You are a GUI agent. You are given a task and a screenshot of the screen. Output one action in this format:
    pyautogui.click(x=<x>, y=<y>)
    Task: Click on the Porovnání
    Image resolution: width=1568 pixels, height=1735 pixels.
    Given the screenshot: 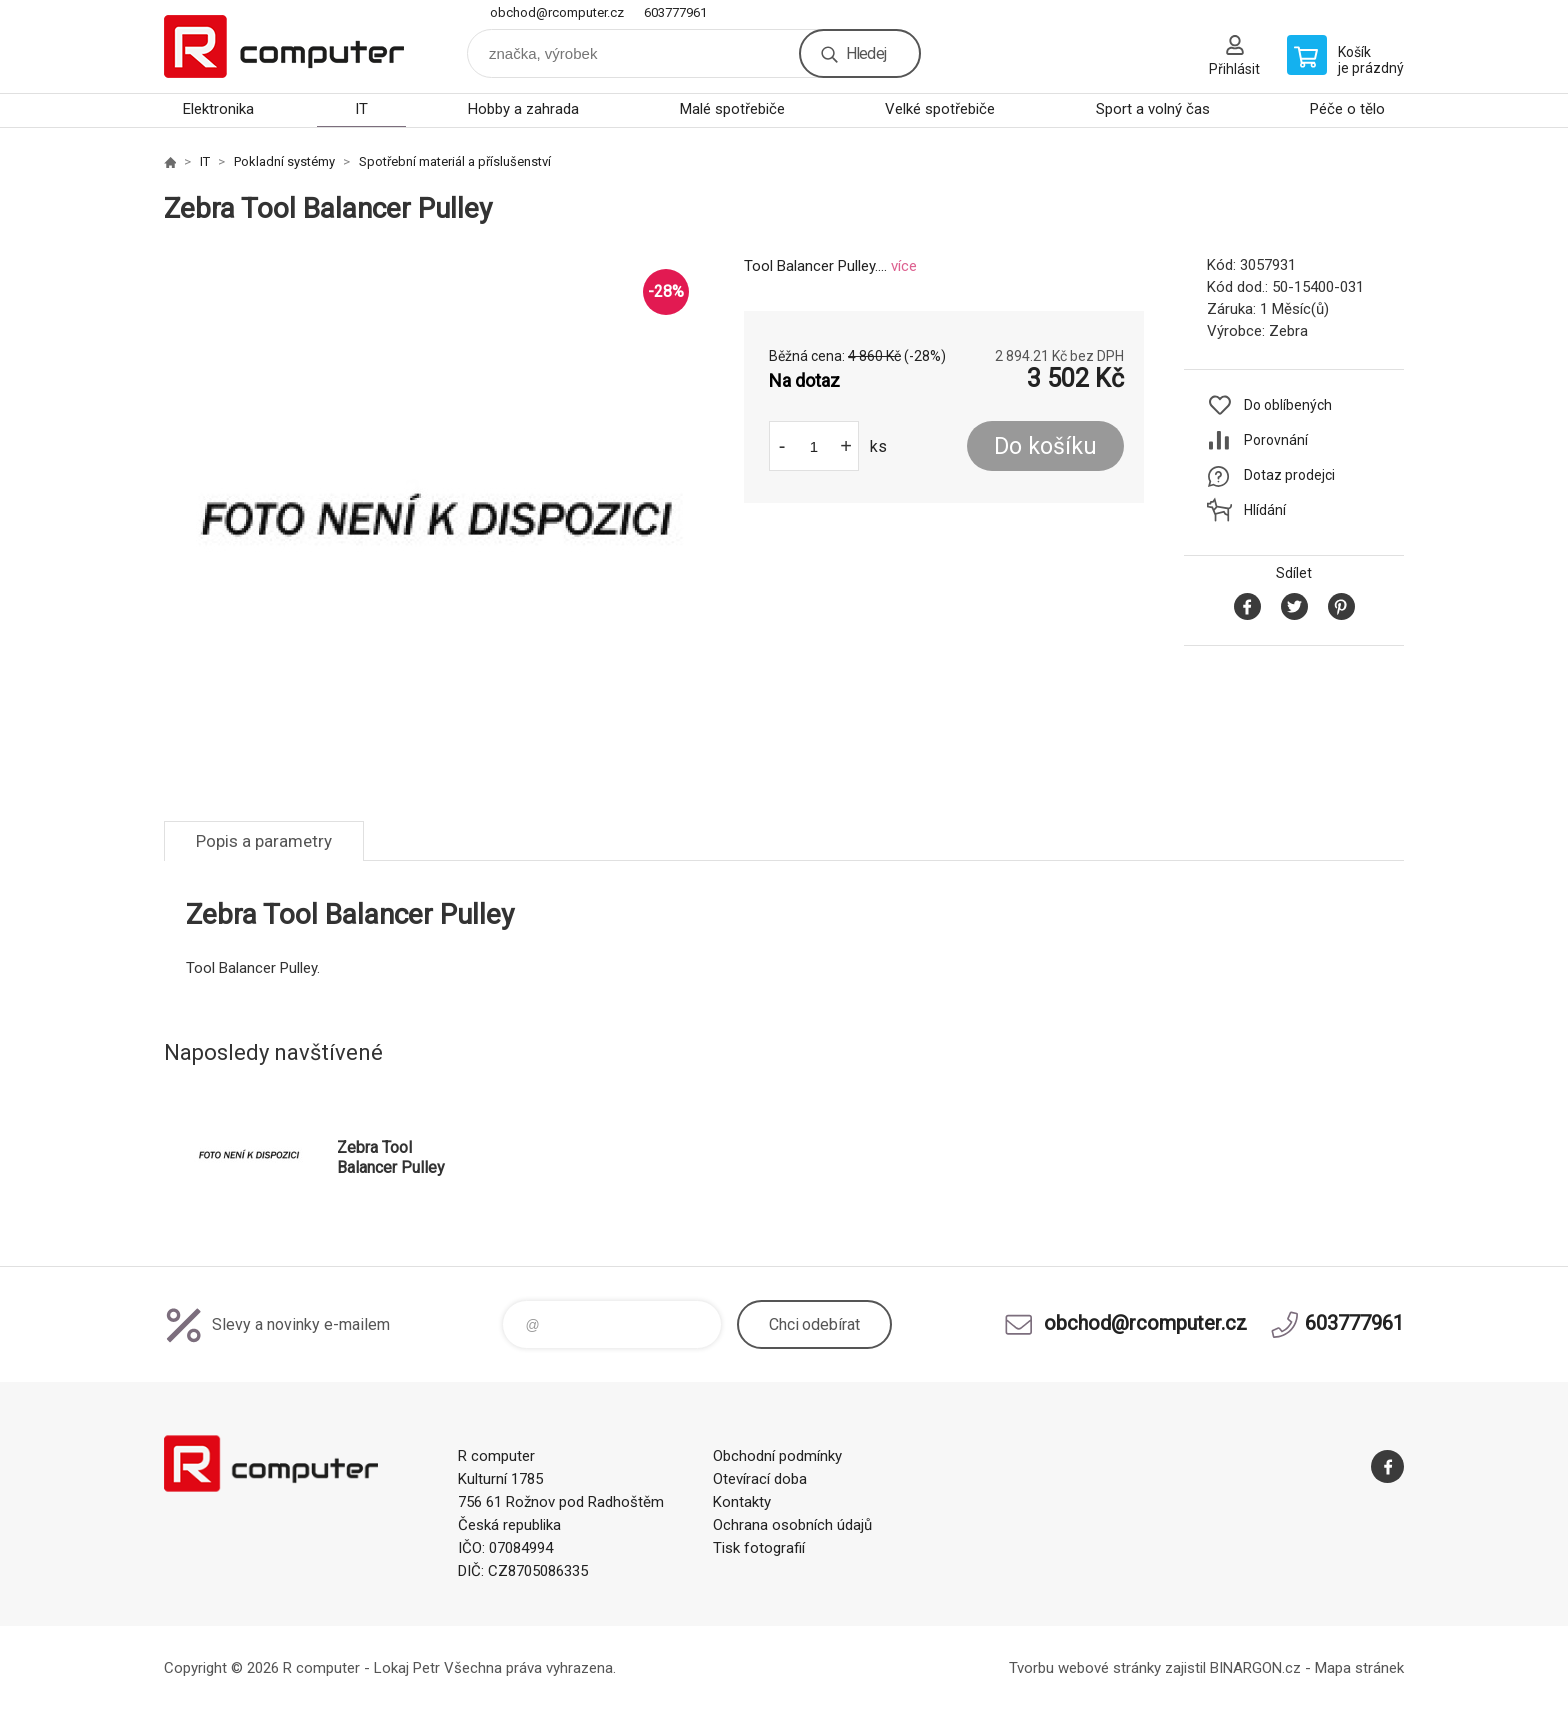 What is the action you would take?
    pyautogui.click(x=1276, y=440)
    